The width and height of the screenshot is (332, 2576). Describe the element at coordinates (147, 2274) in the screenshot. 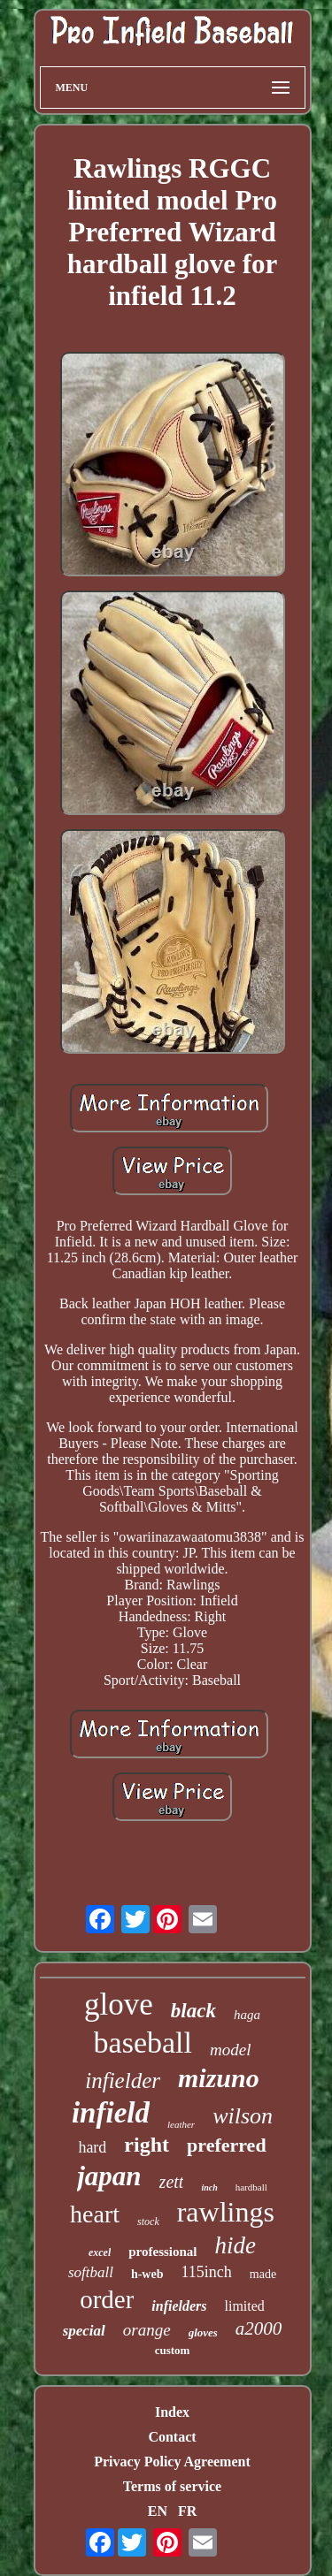

I see `h-web` at that location.